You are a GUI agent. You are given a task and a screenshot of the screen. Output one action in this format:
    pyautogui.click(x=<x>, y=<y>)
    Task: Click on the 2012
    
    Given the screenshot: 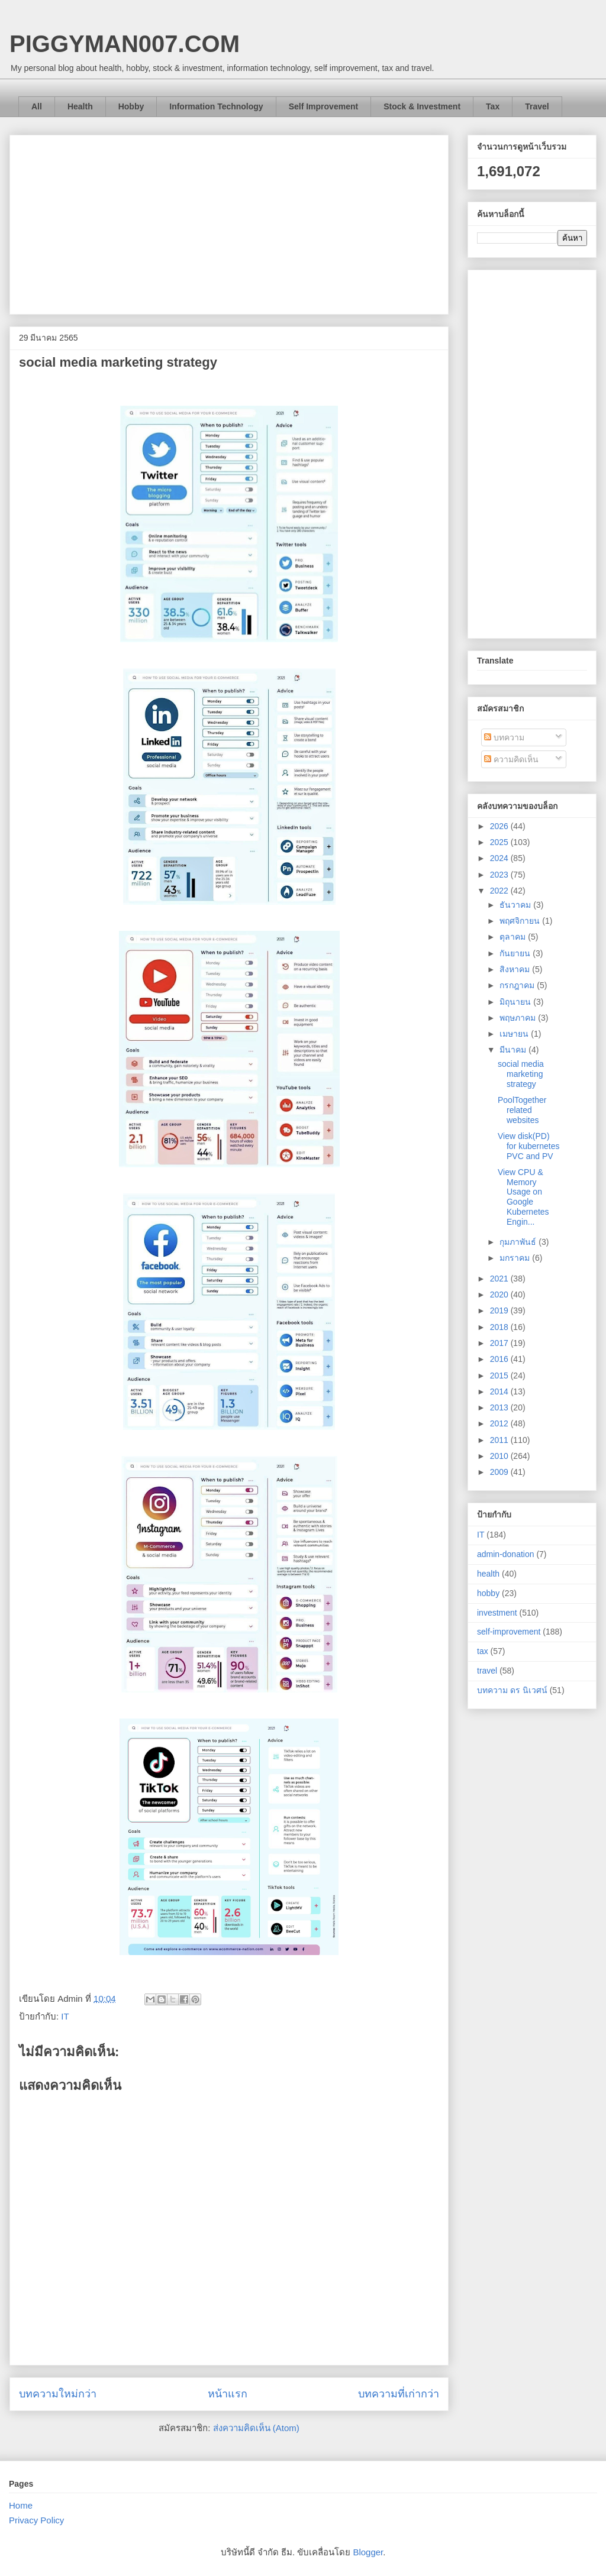 What is the action you would take?
    pyautogui.click(x=500, y=1423)
    